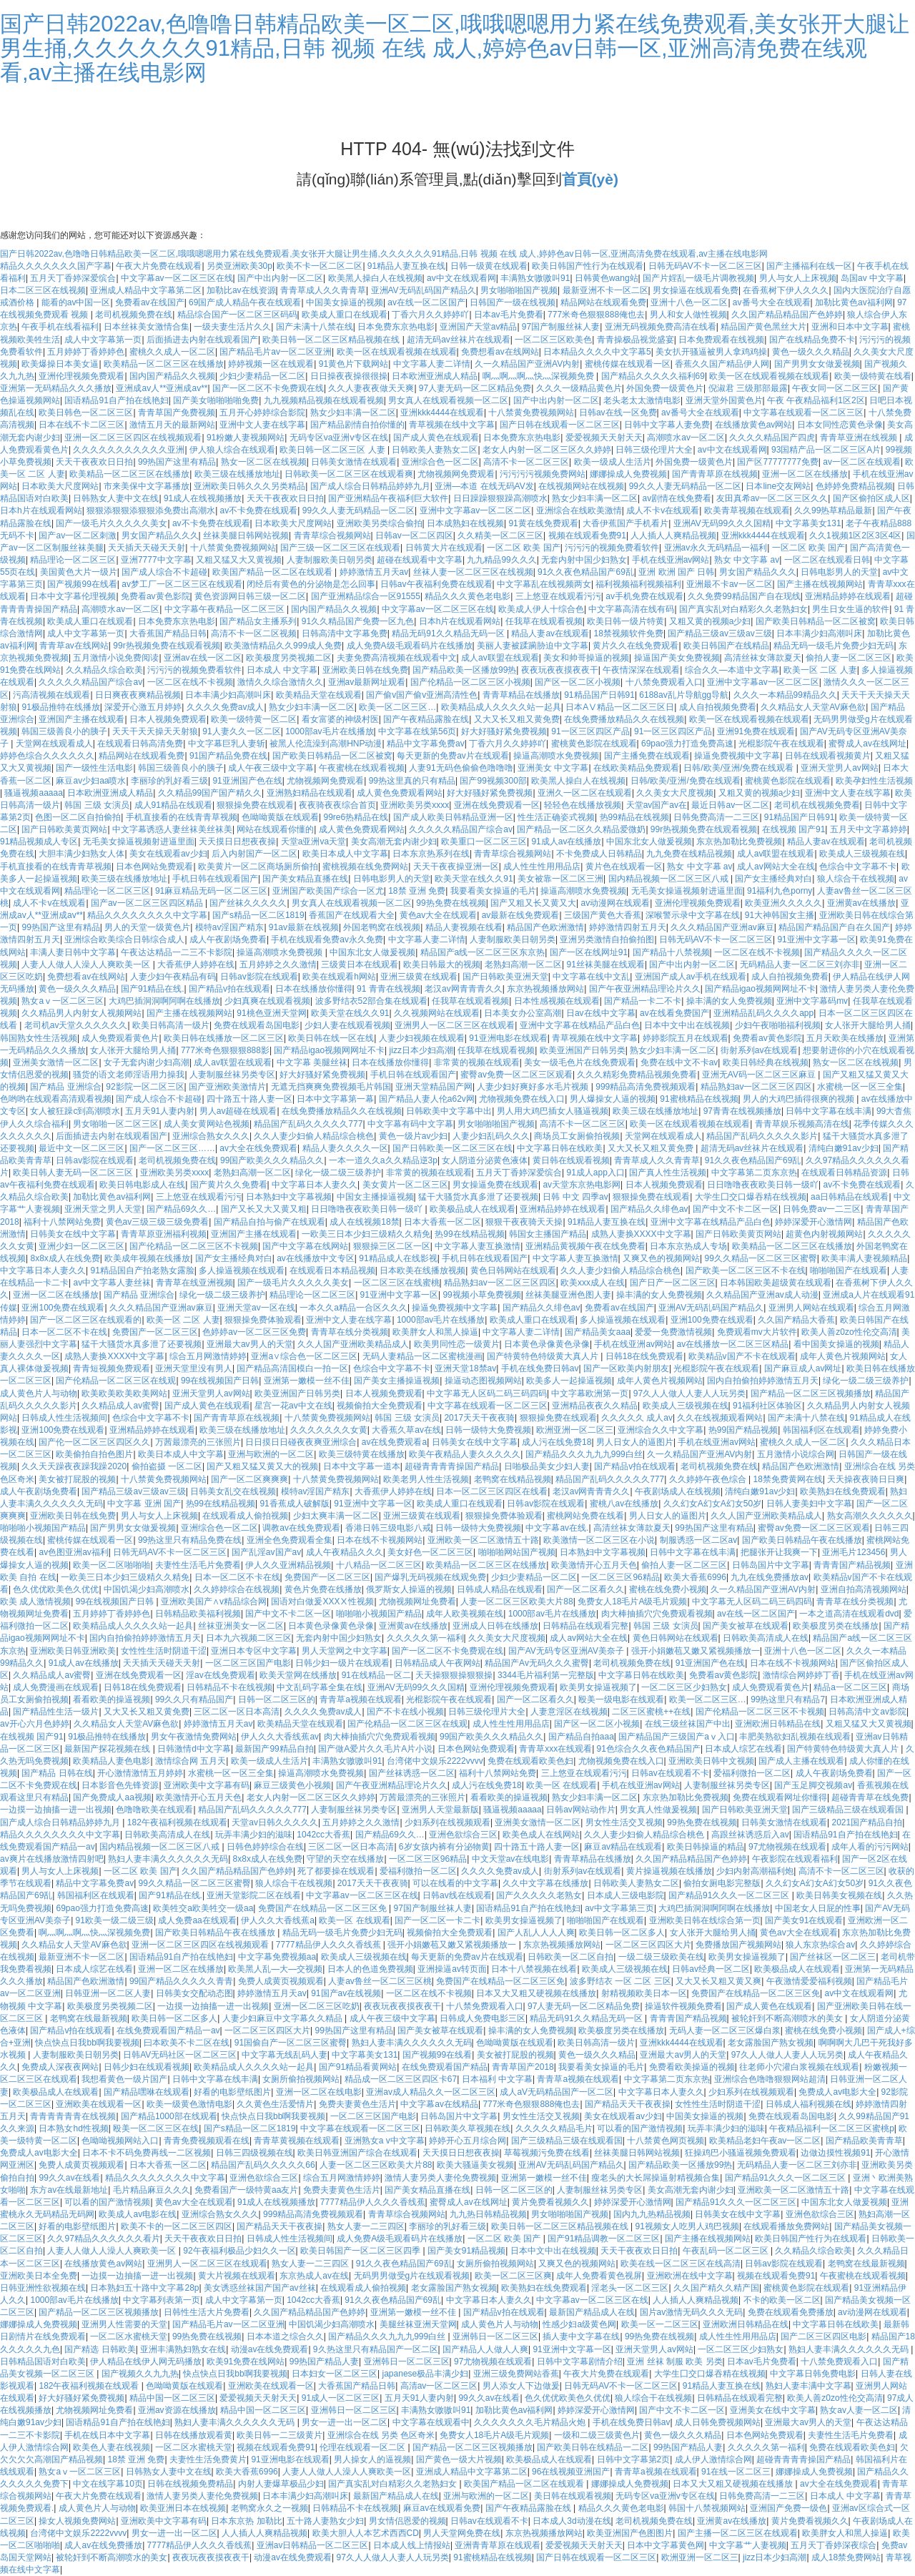  What do you see at coordinates (195, 964) in the screenshot?
I see `大香蕉伊人婷婷在线` at bounding box center [195, 964].